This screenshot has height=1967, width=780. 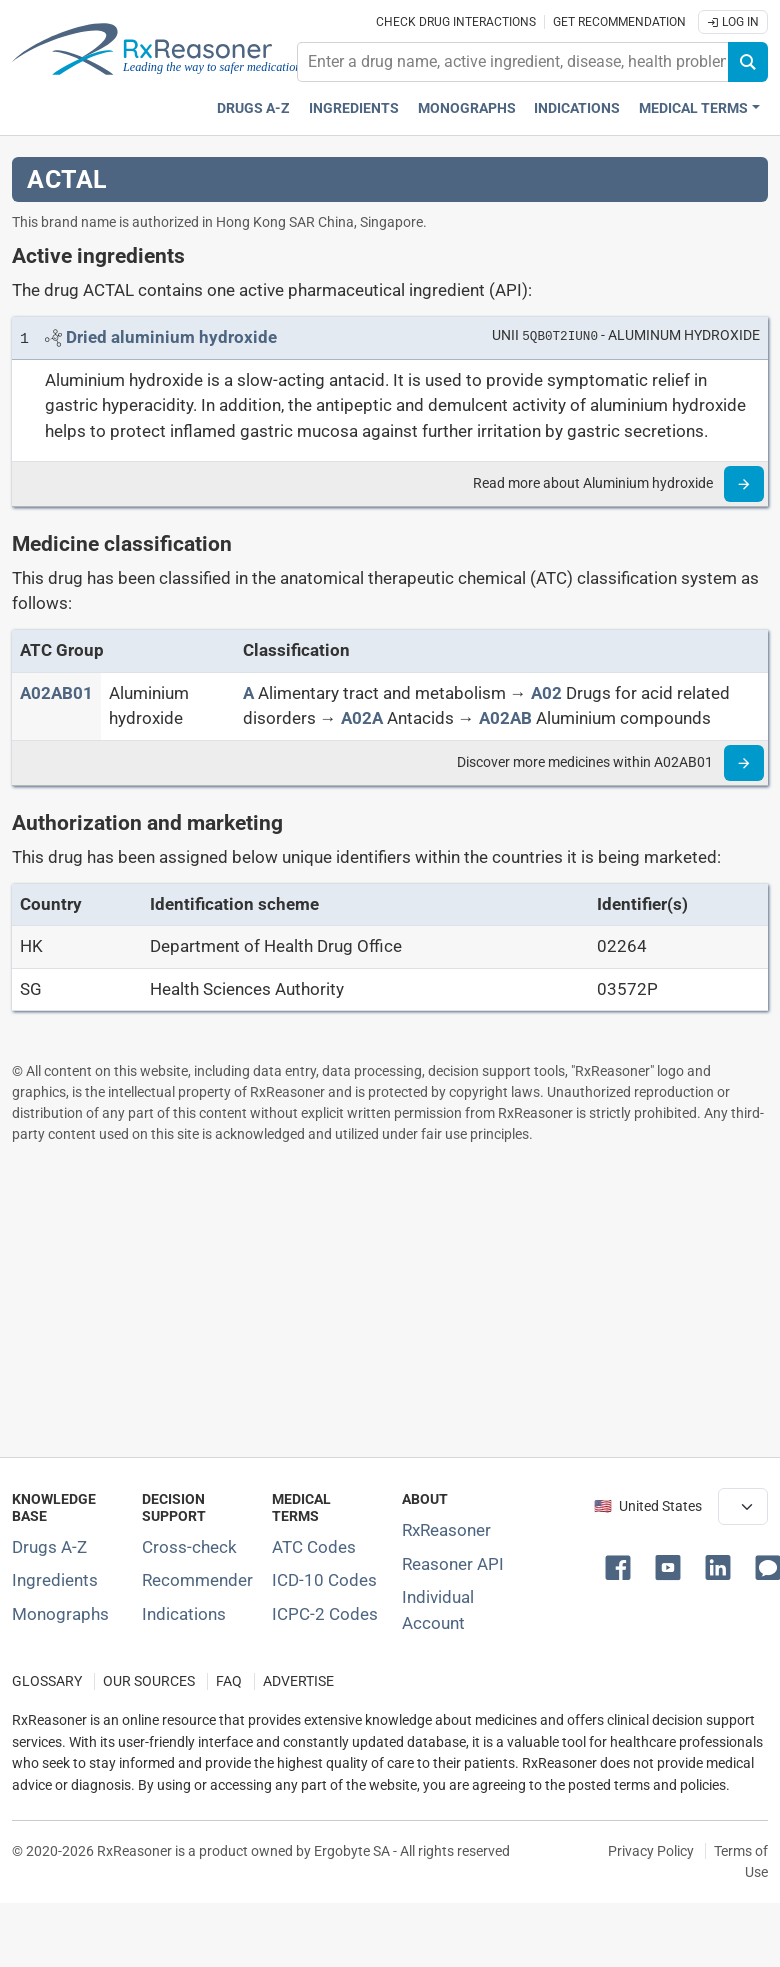 I want to click on Get recommendation, so click(x=619, y=22).